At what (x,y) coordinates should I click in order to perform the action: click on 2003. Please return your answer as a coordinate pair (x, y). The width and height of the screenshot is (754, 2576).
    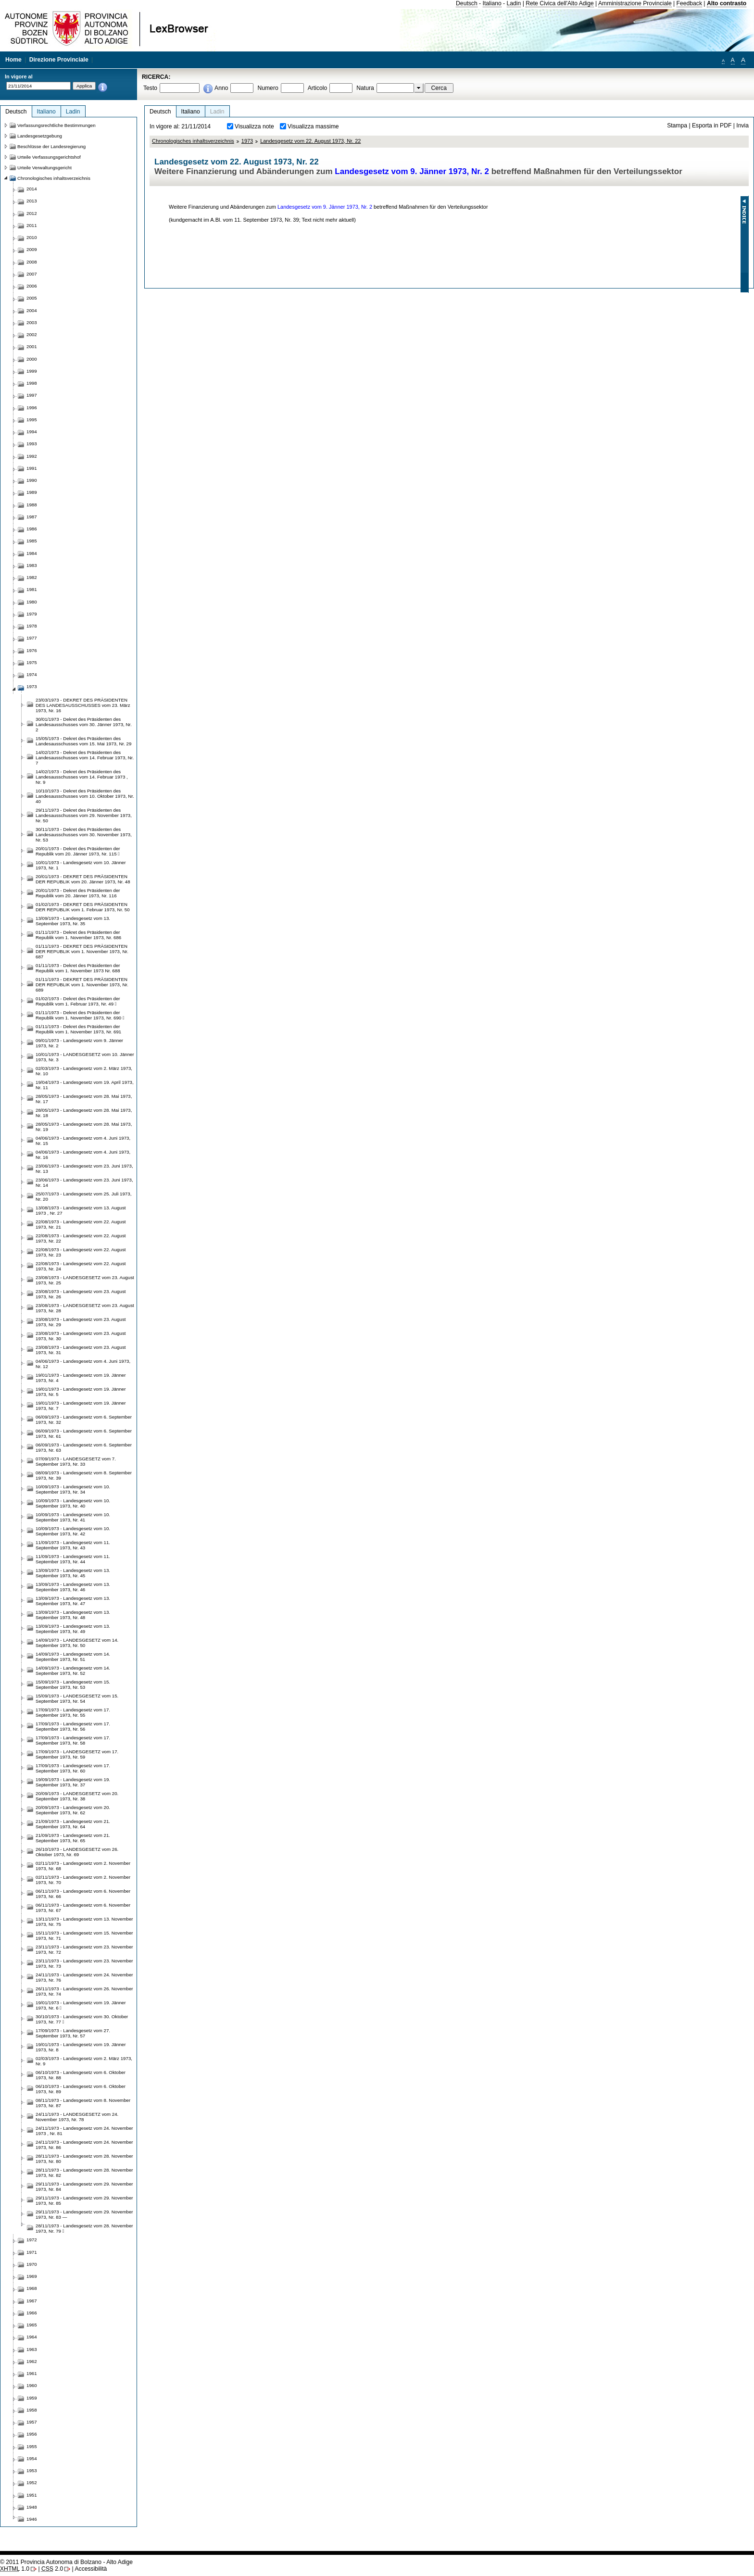
    Looking at the image, I should click on (31, 322).